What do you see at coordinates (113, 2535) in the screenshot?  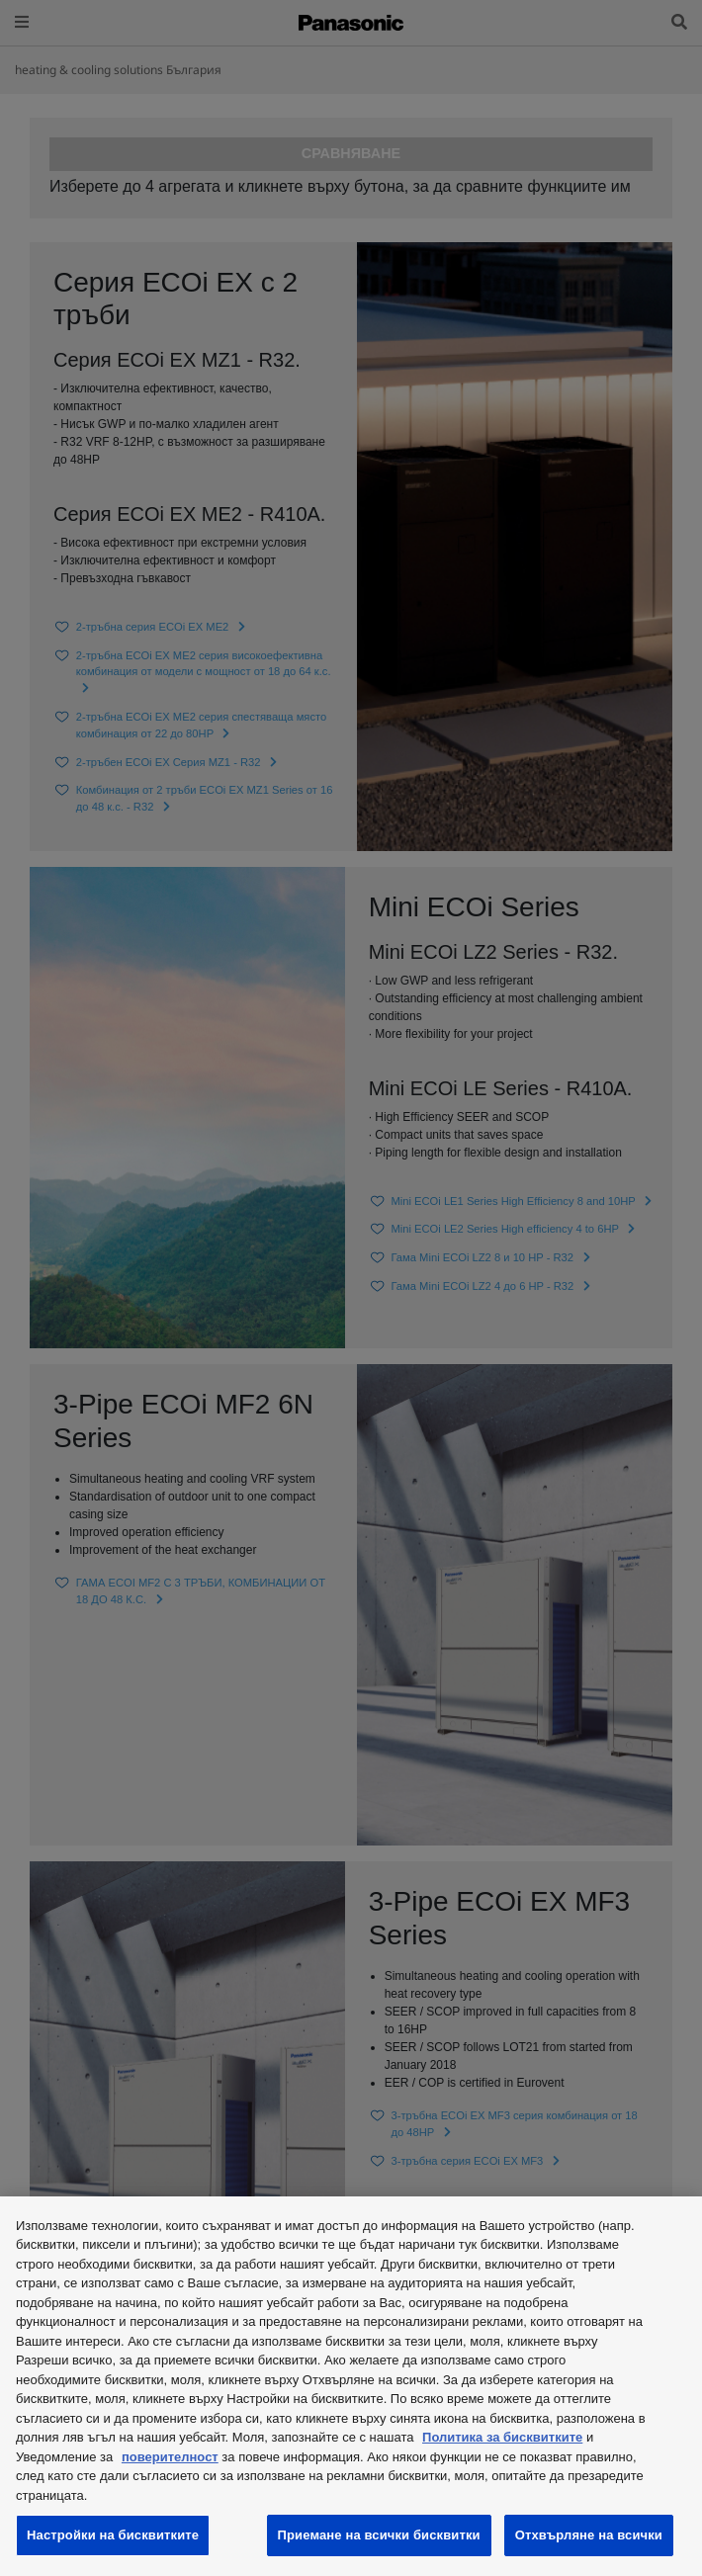 I see `Настройки на бисквитките` at bounding box center [113, 2535].